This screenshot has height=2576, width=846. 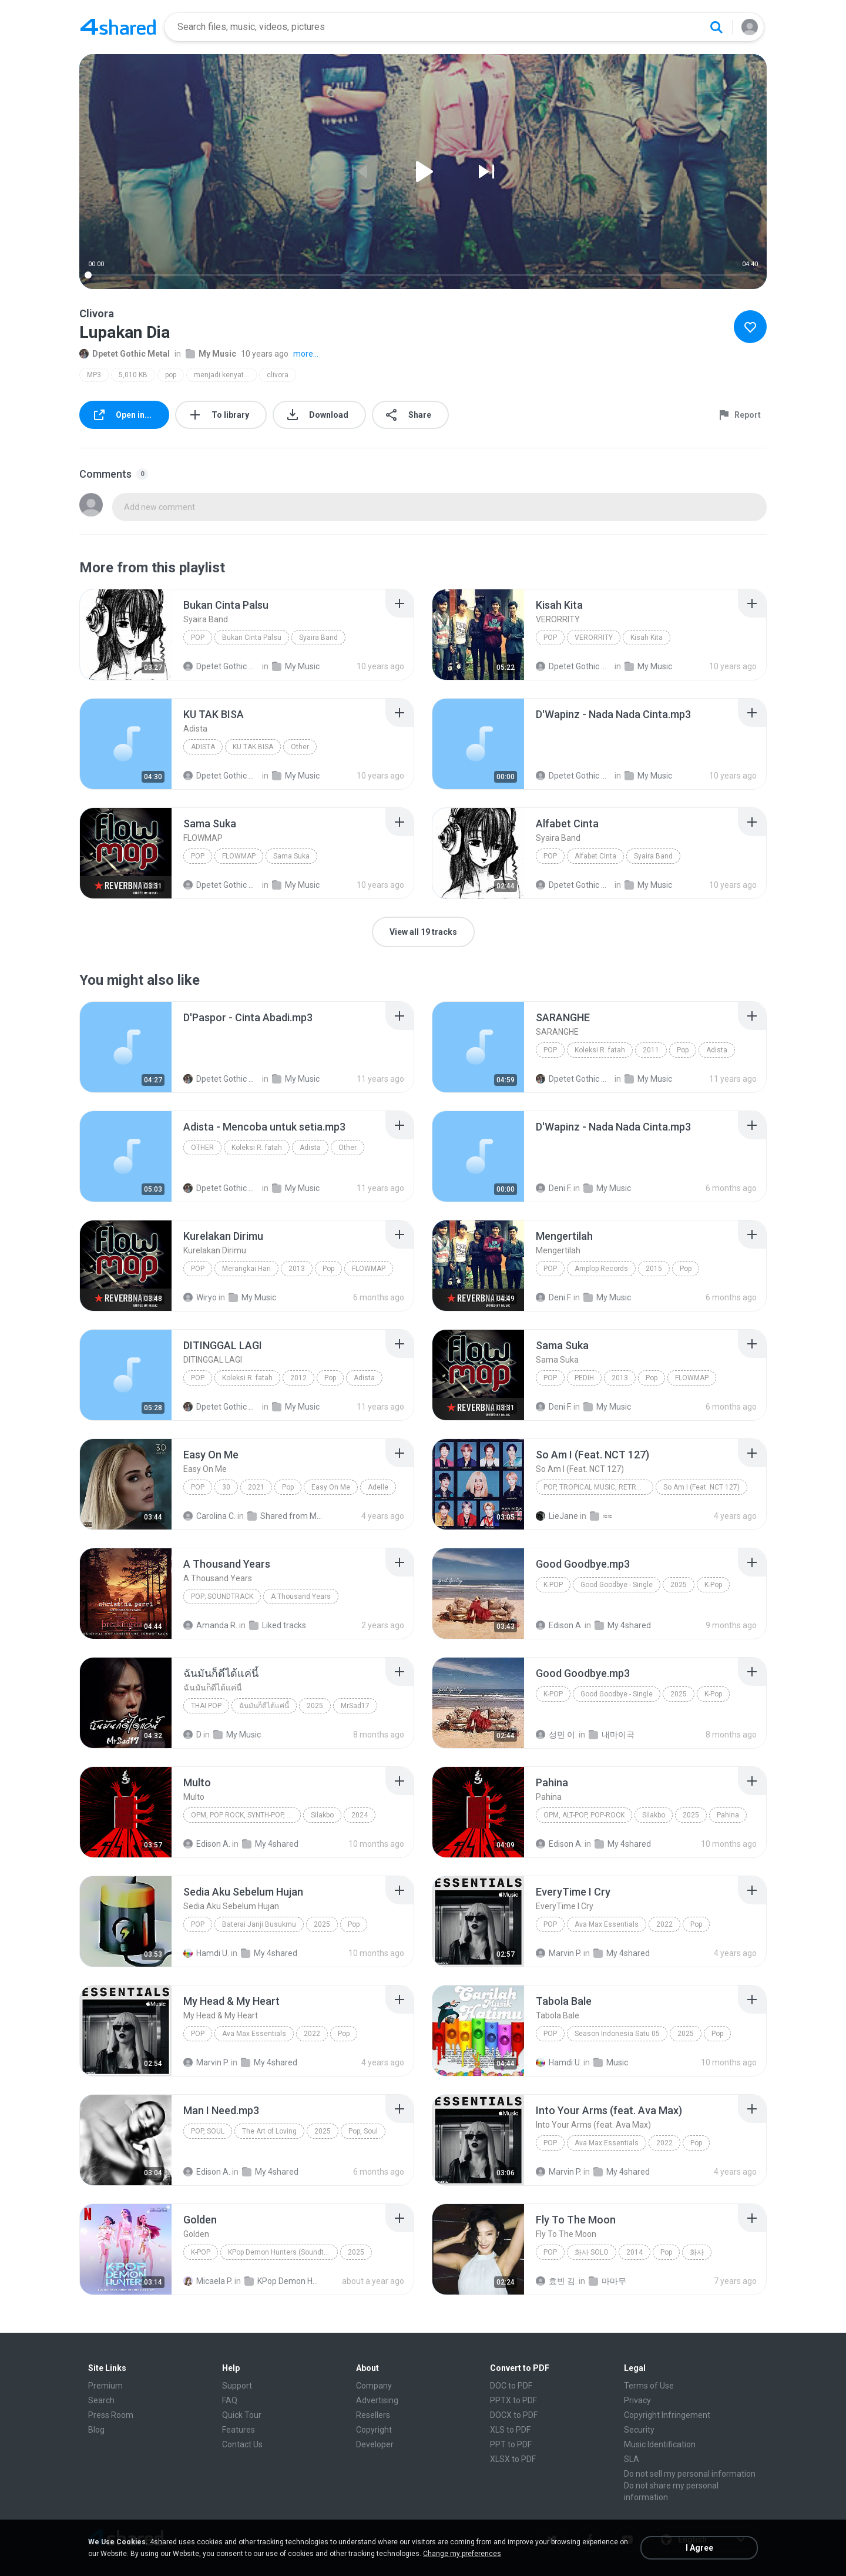 What do you see at coordinates (264, 1706) in the screenshot?
I see `ฉันมันก็ดีได้แค่นี้` at bounding box center [264, 1706].